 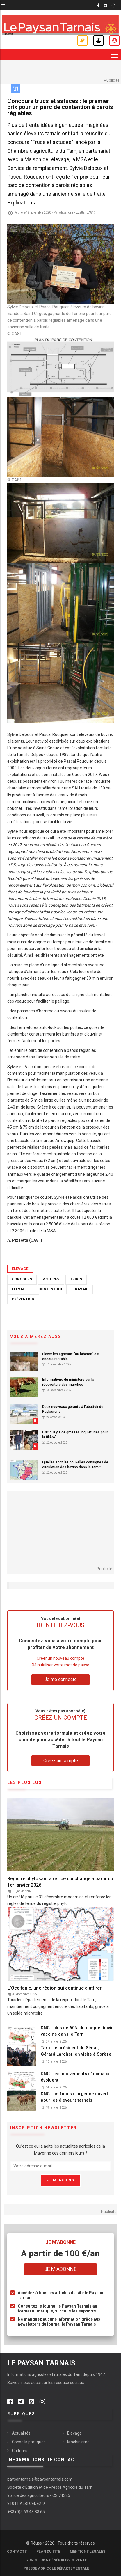 I want to click on Conseils pratiques, so click(x=29, y=2442).